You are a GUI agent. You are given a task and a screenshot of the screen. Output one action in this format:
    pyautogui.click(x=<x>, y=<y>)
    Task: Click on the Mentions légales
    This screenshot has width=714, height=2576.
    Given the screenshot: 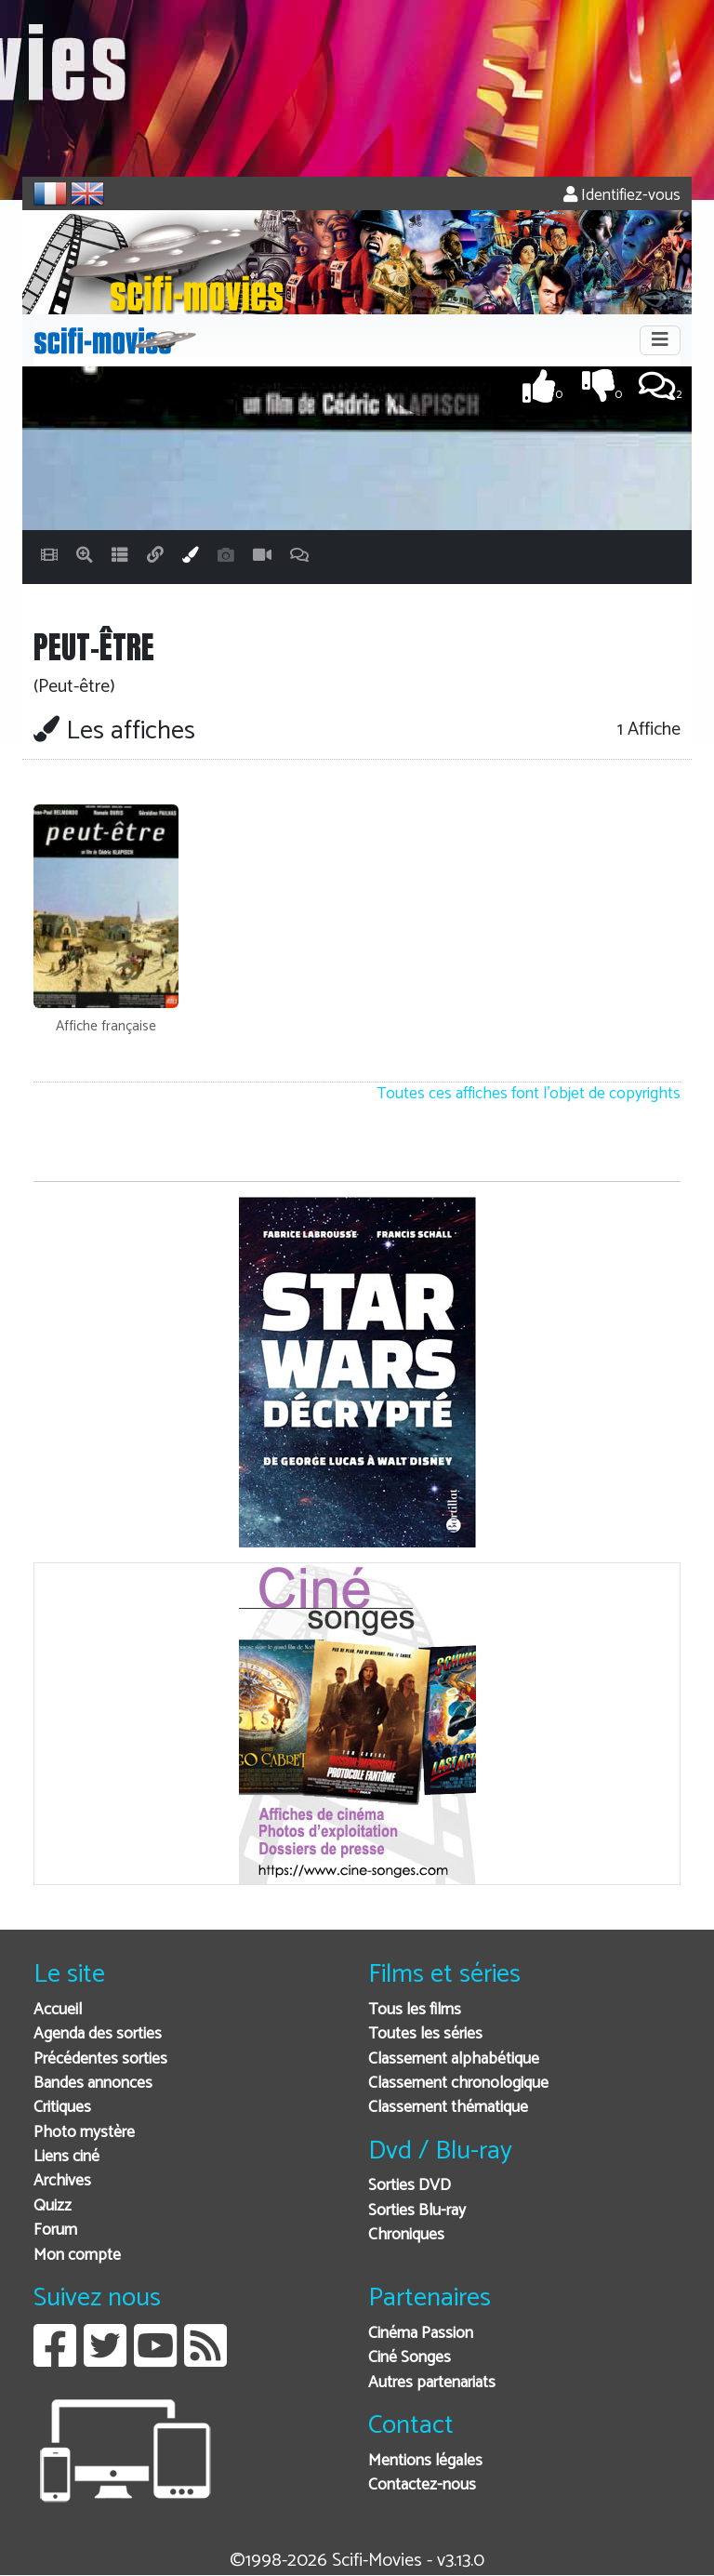 What is the action you would take?
    pyautogui.click(x=425, y=2461)
    